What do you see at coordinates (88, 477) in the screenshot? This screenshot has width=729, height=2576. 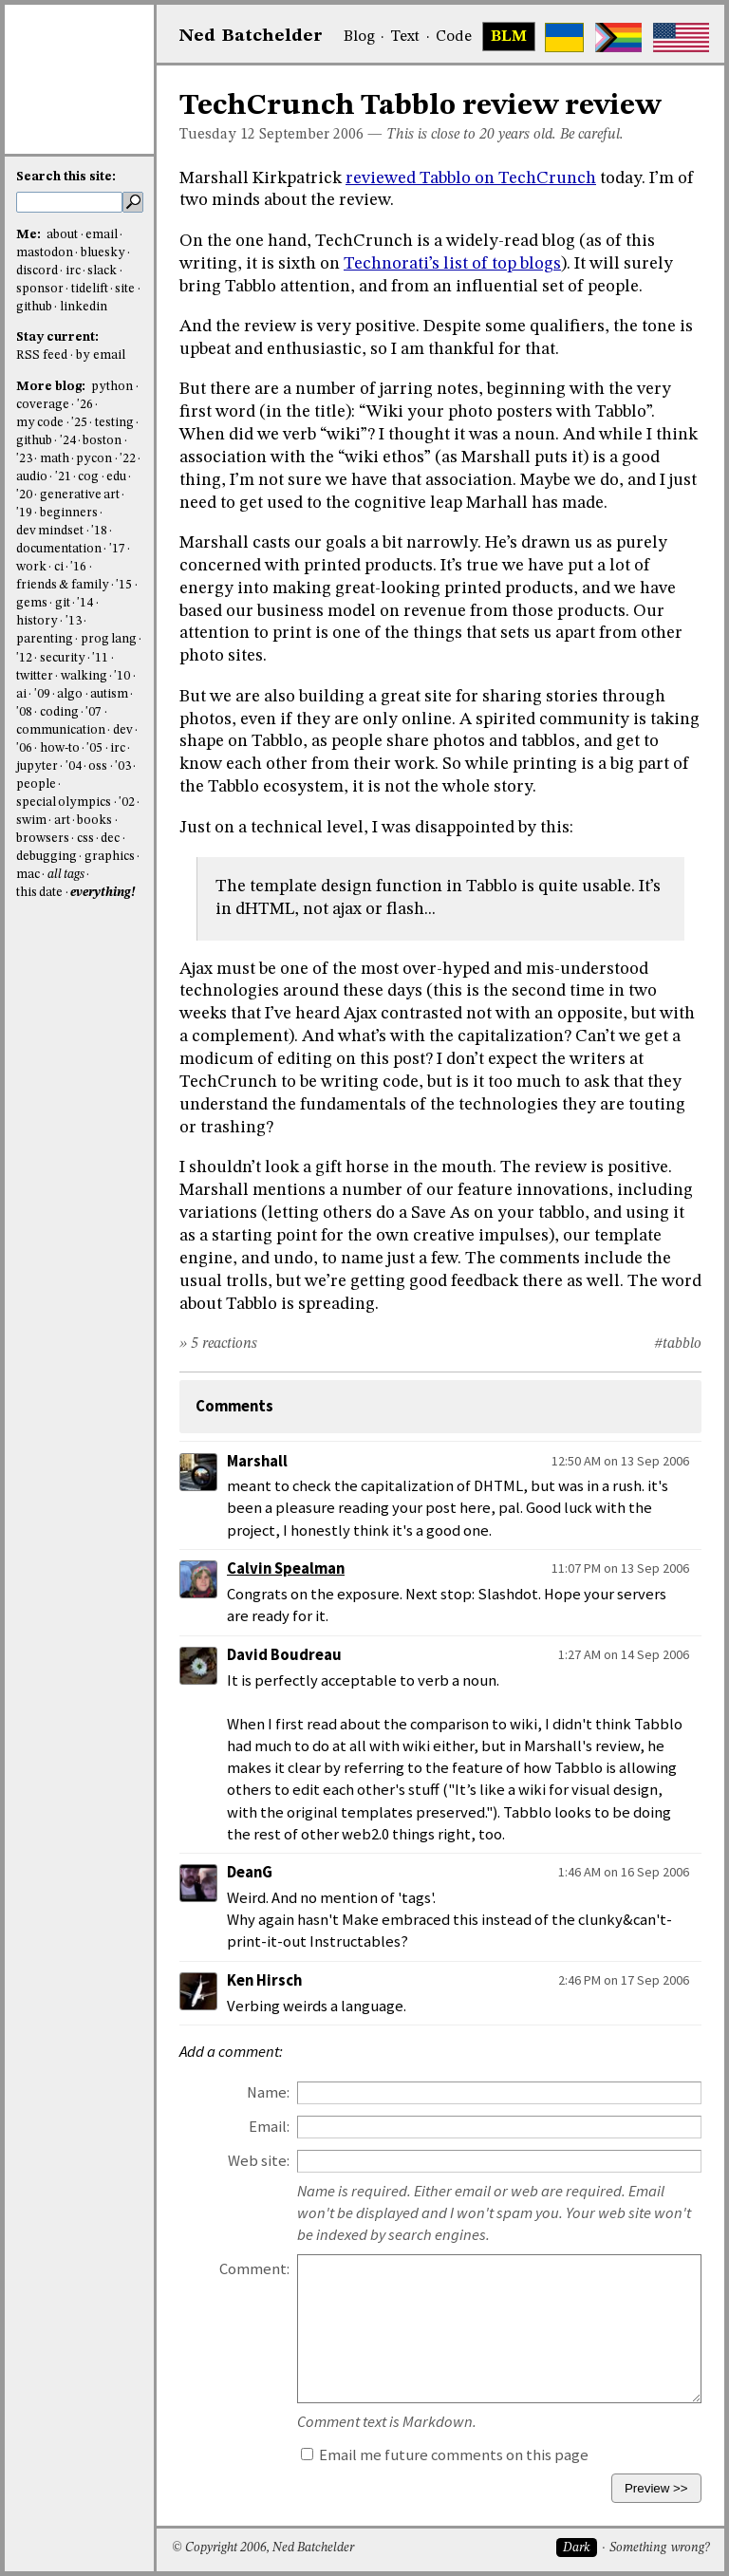 I see `cog` at bounding box center [88, 477].